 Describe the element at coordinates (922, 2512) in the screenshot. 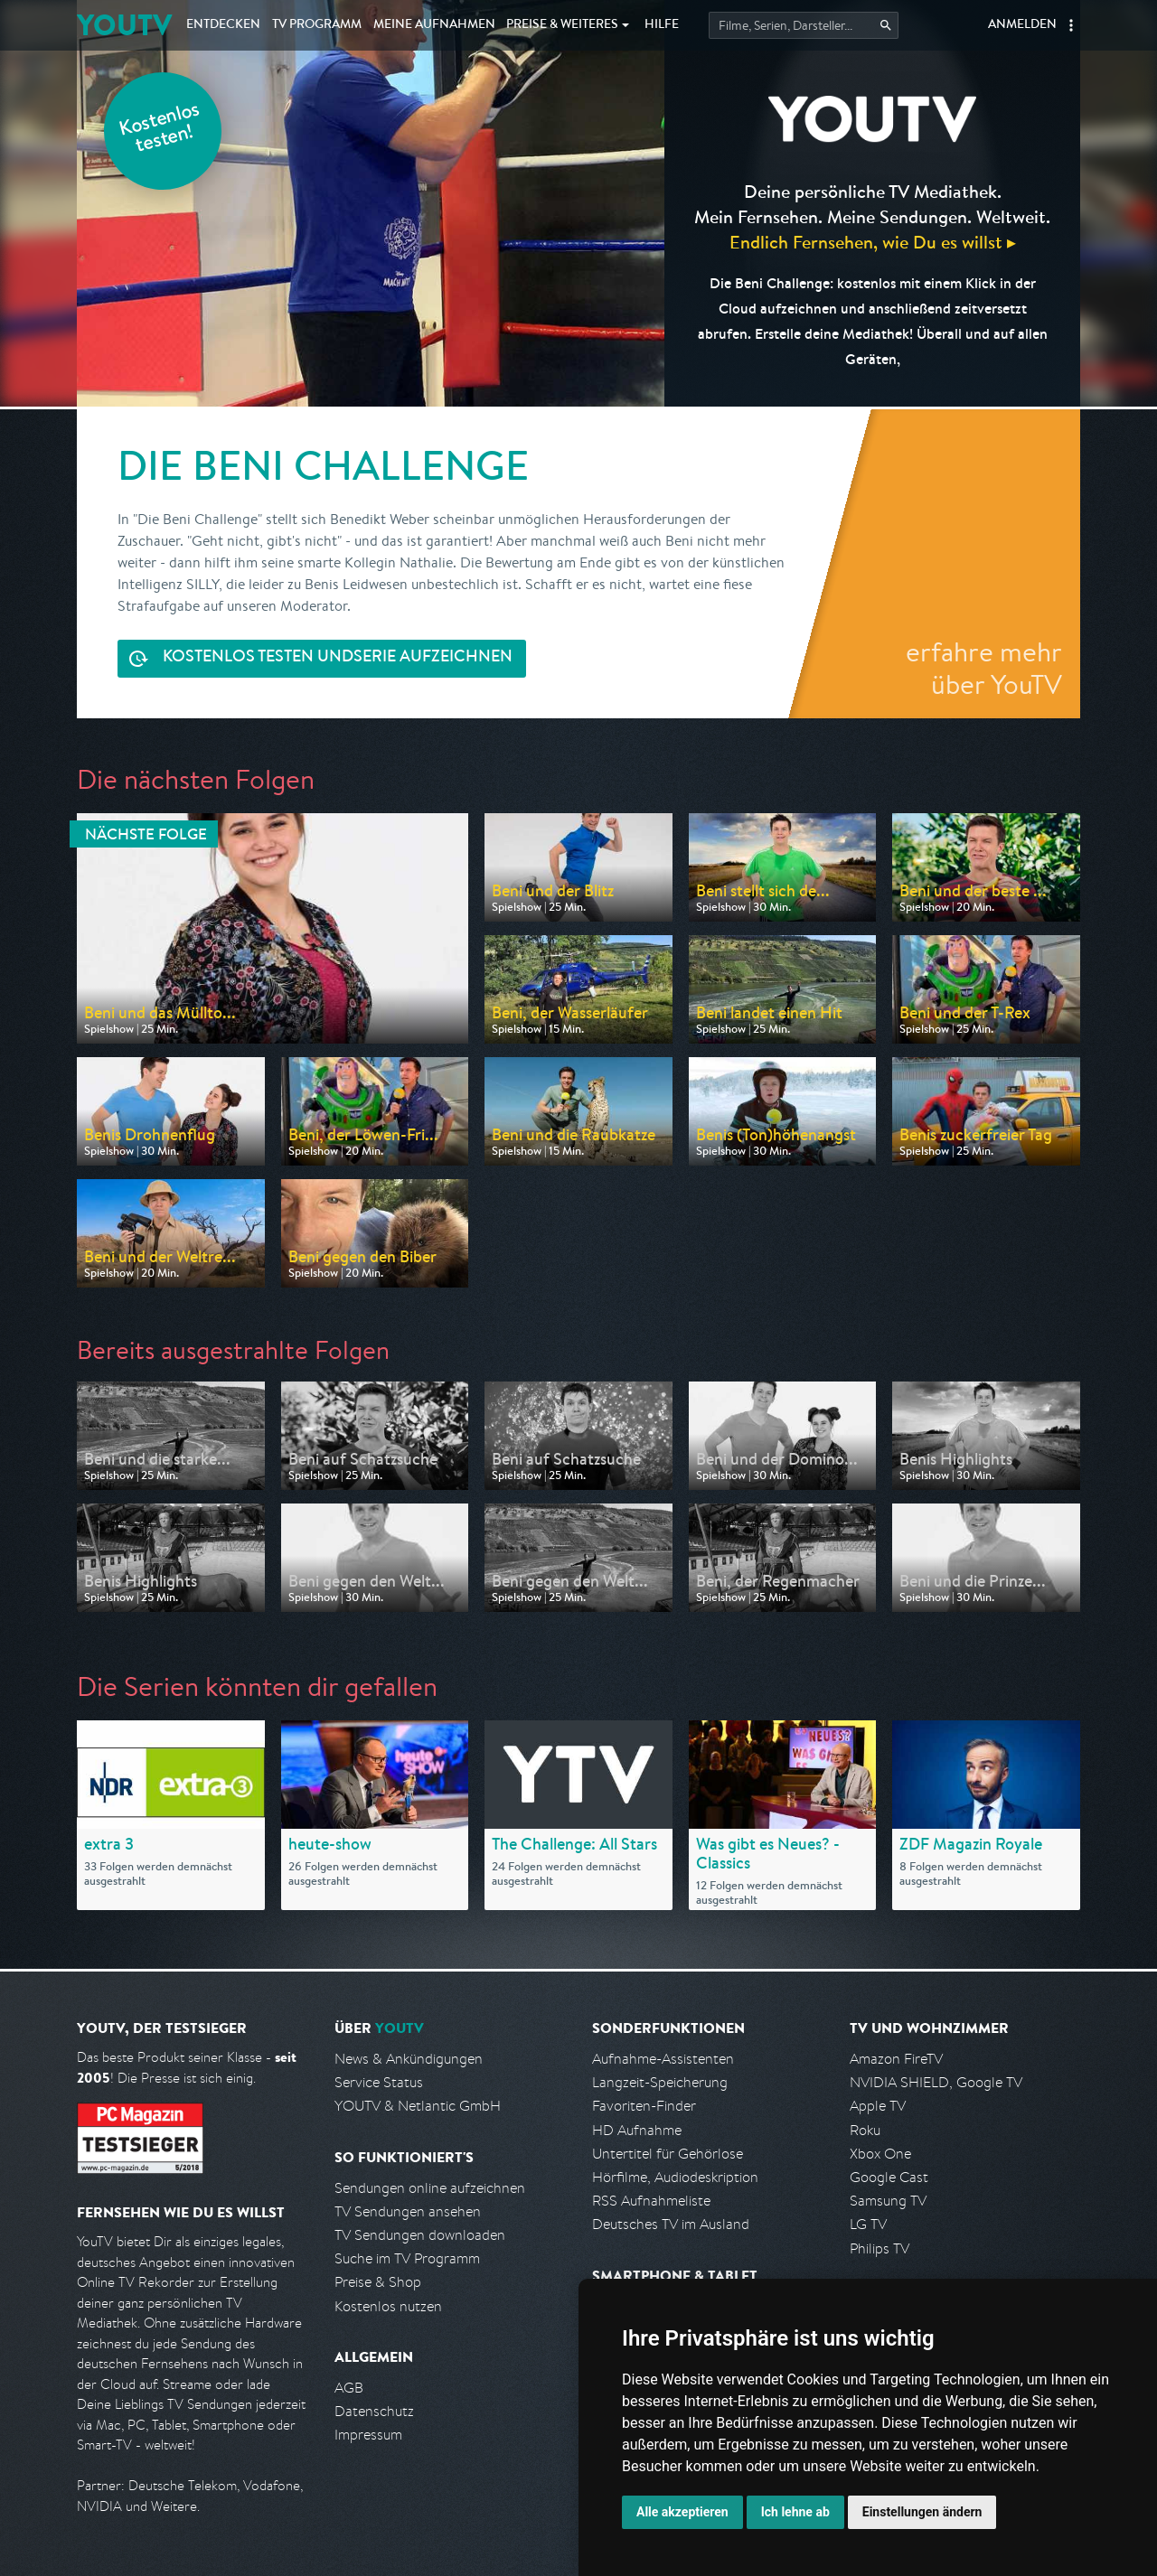

I see `Einstellungen ändern [button]` at that location.